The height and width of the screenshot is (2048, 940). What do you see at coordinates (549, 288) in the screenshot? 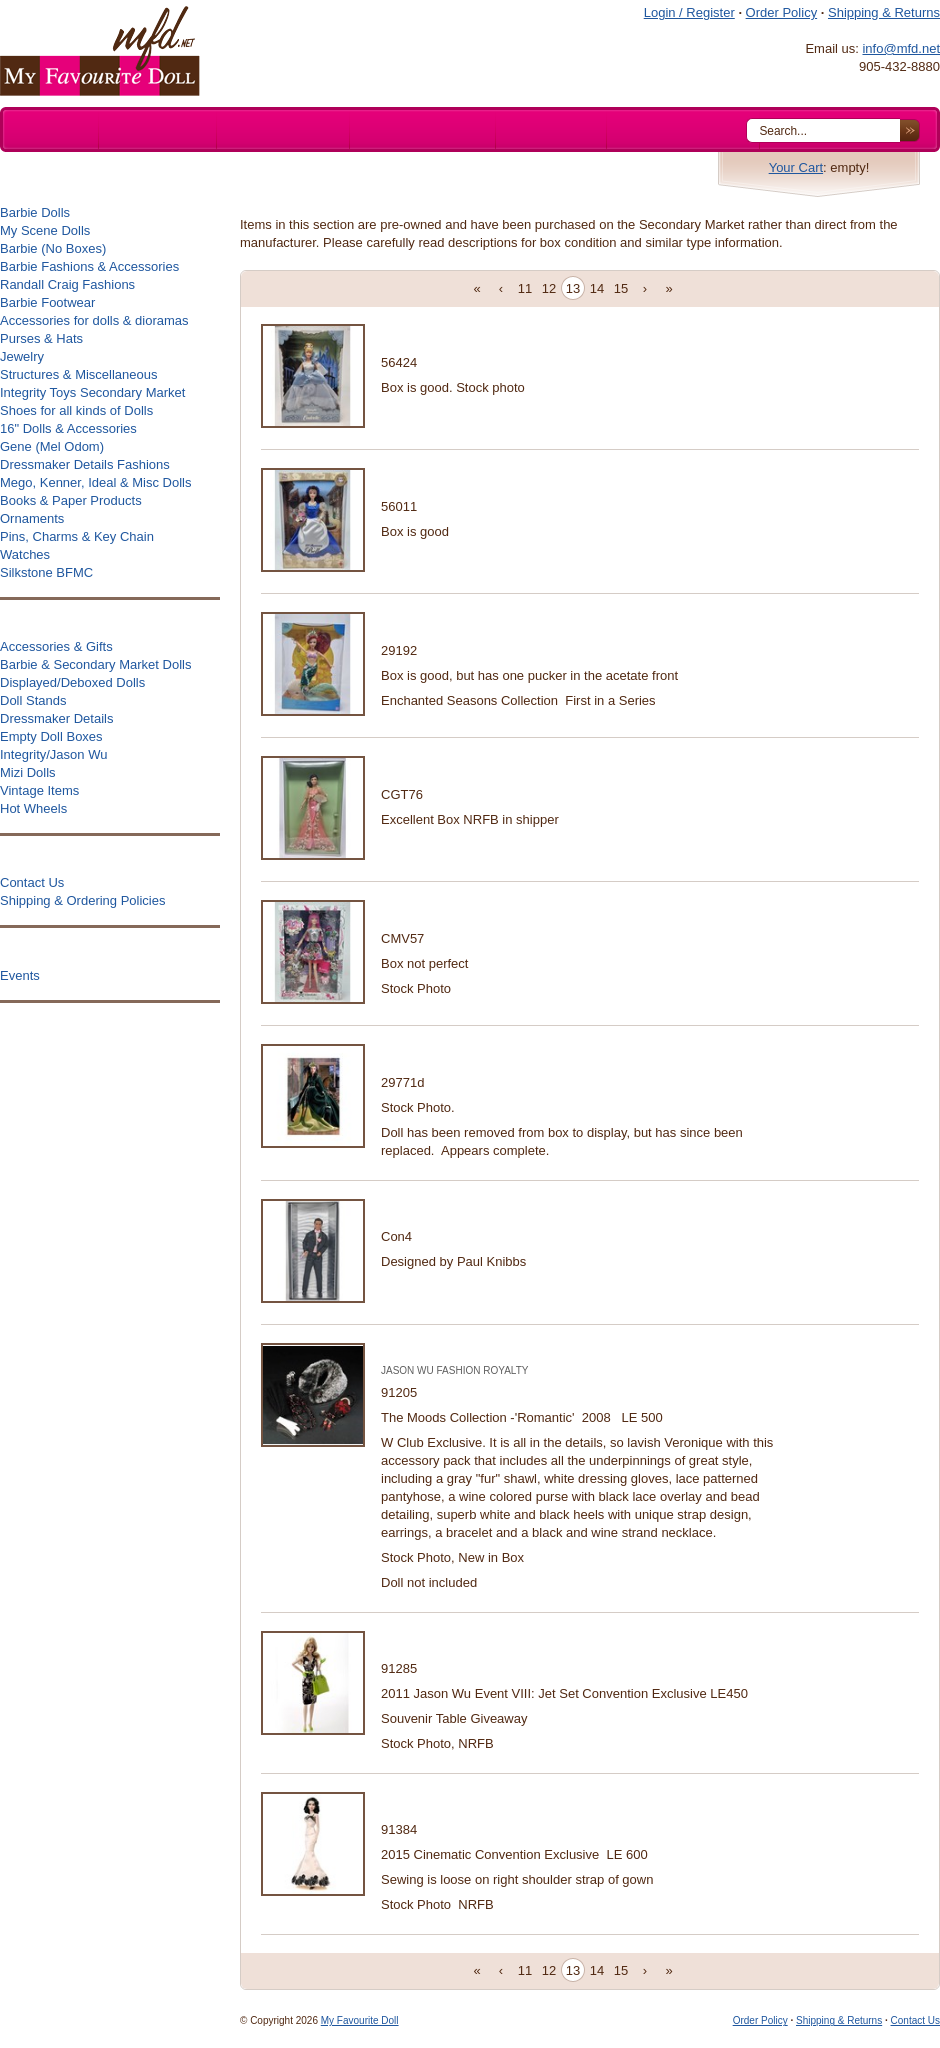
I see `12` at bounding box center [549, 288].